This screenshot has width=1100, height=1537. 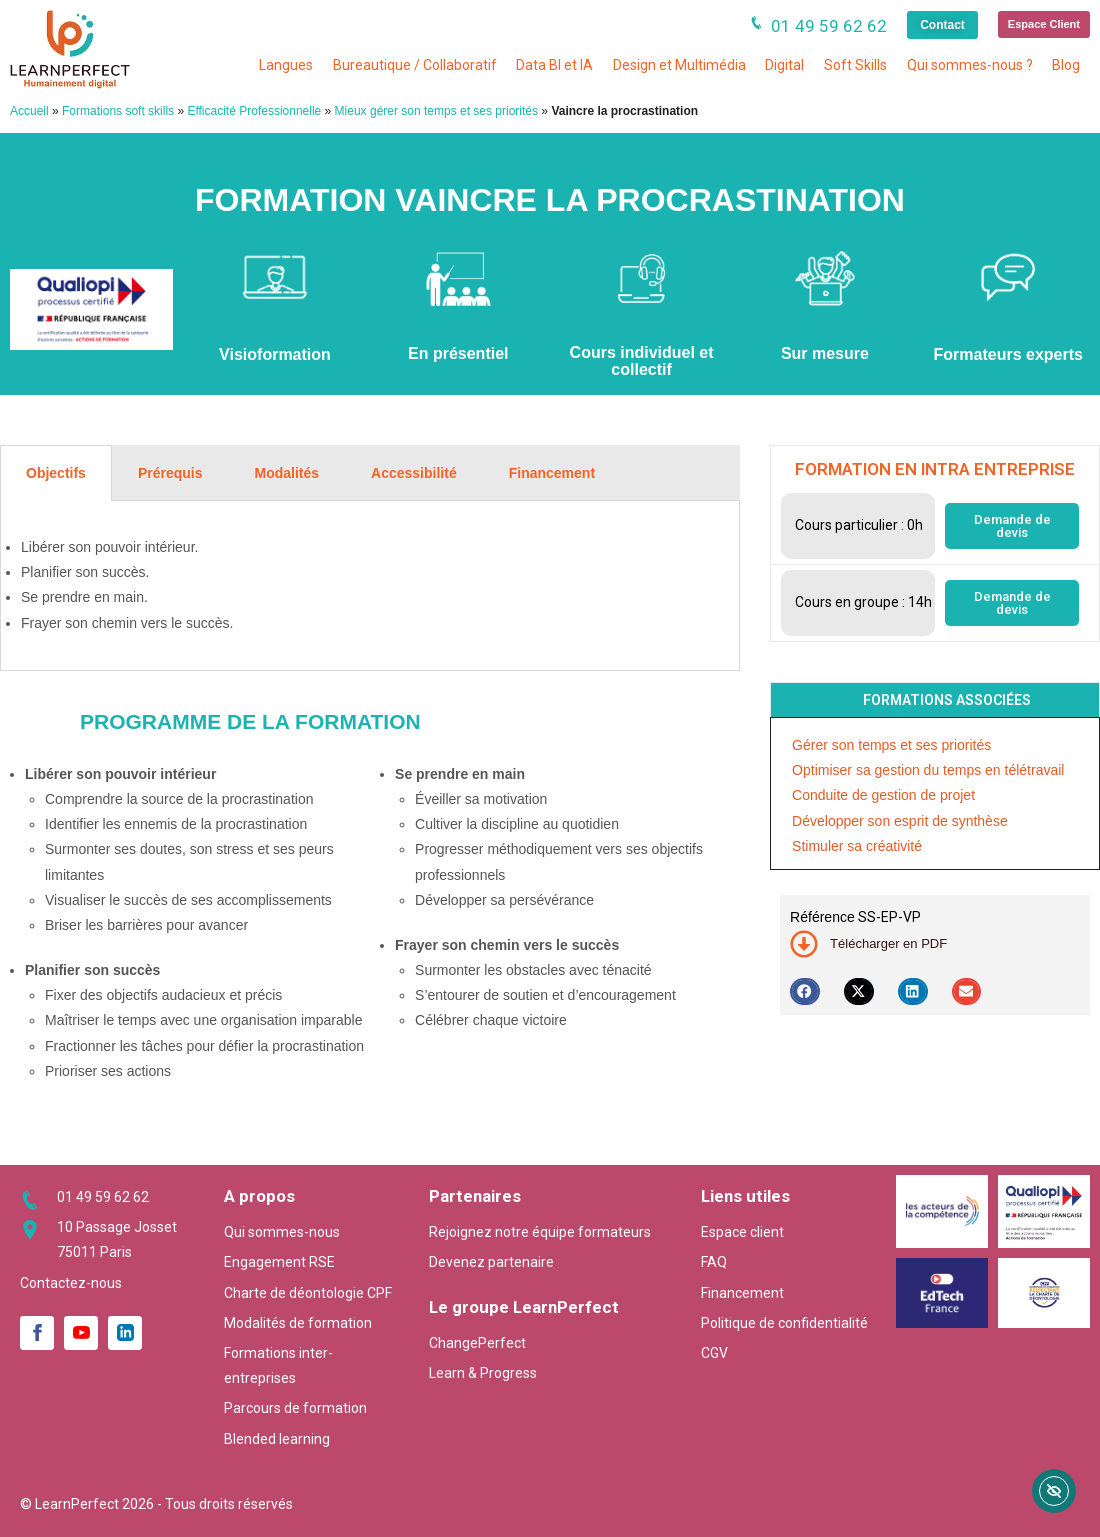 What do you see at coordinates (928, 770) in the screenshot?
I see `Optimiser sa gestion du temps en télétravail` at bounding box center [928, 770].